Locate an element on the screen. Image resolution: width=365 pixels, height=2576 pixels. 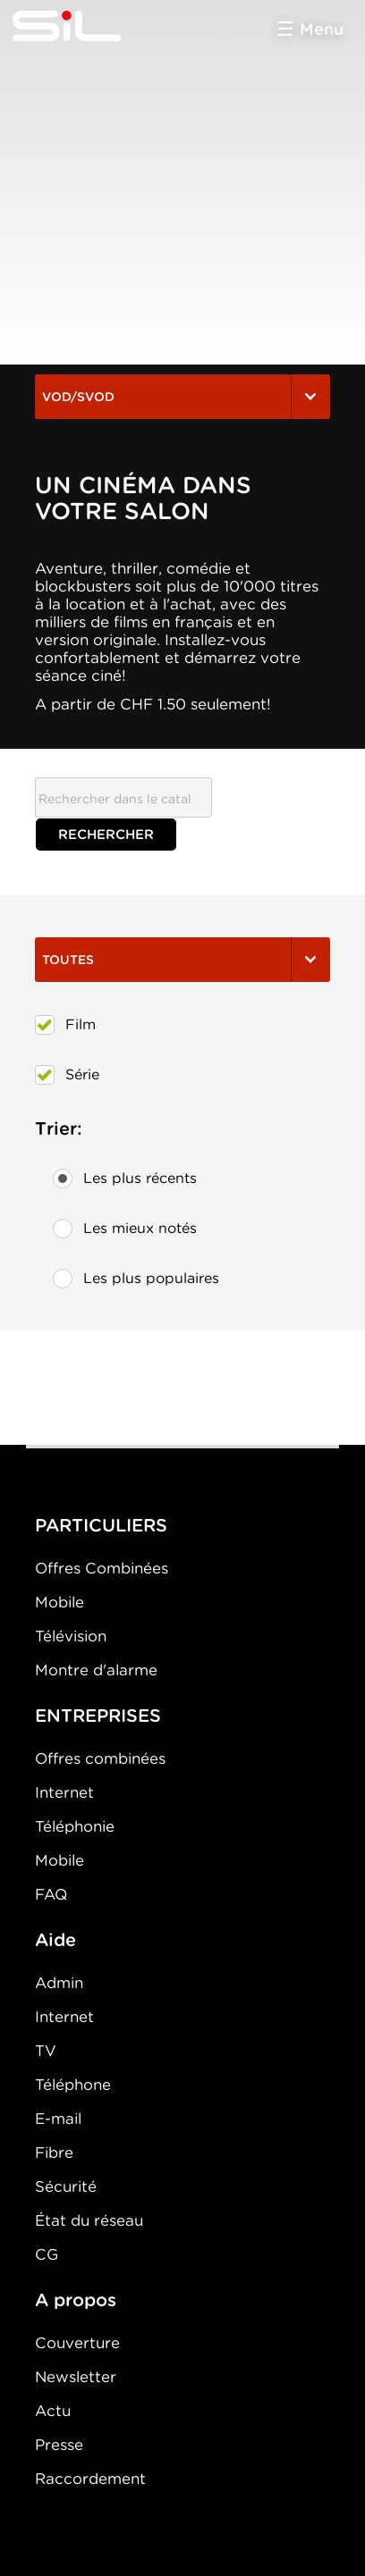
Aide is located at coordinates (55, 1940).